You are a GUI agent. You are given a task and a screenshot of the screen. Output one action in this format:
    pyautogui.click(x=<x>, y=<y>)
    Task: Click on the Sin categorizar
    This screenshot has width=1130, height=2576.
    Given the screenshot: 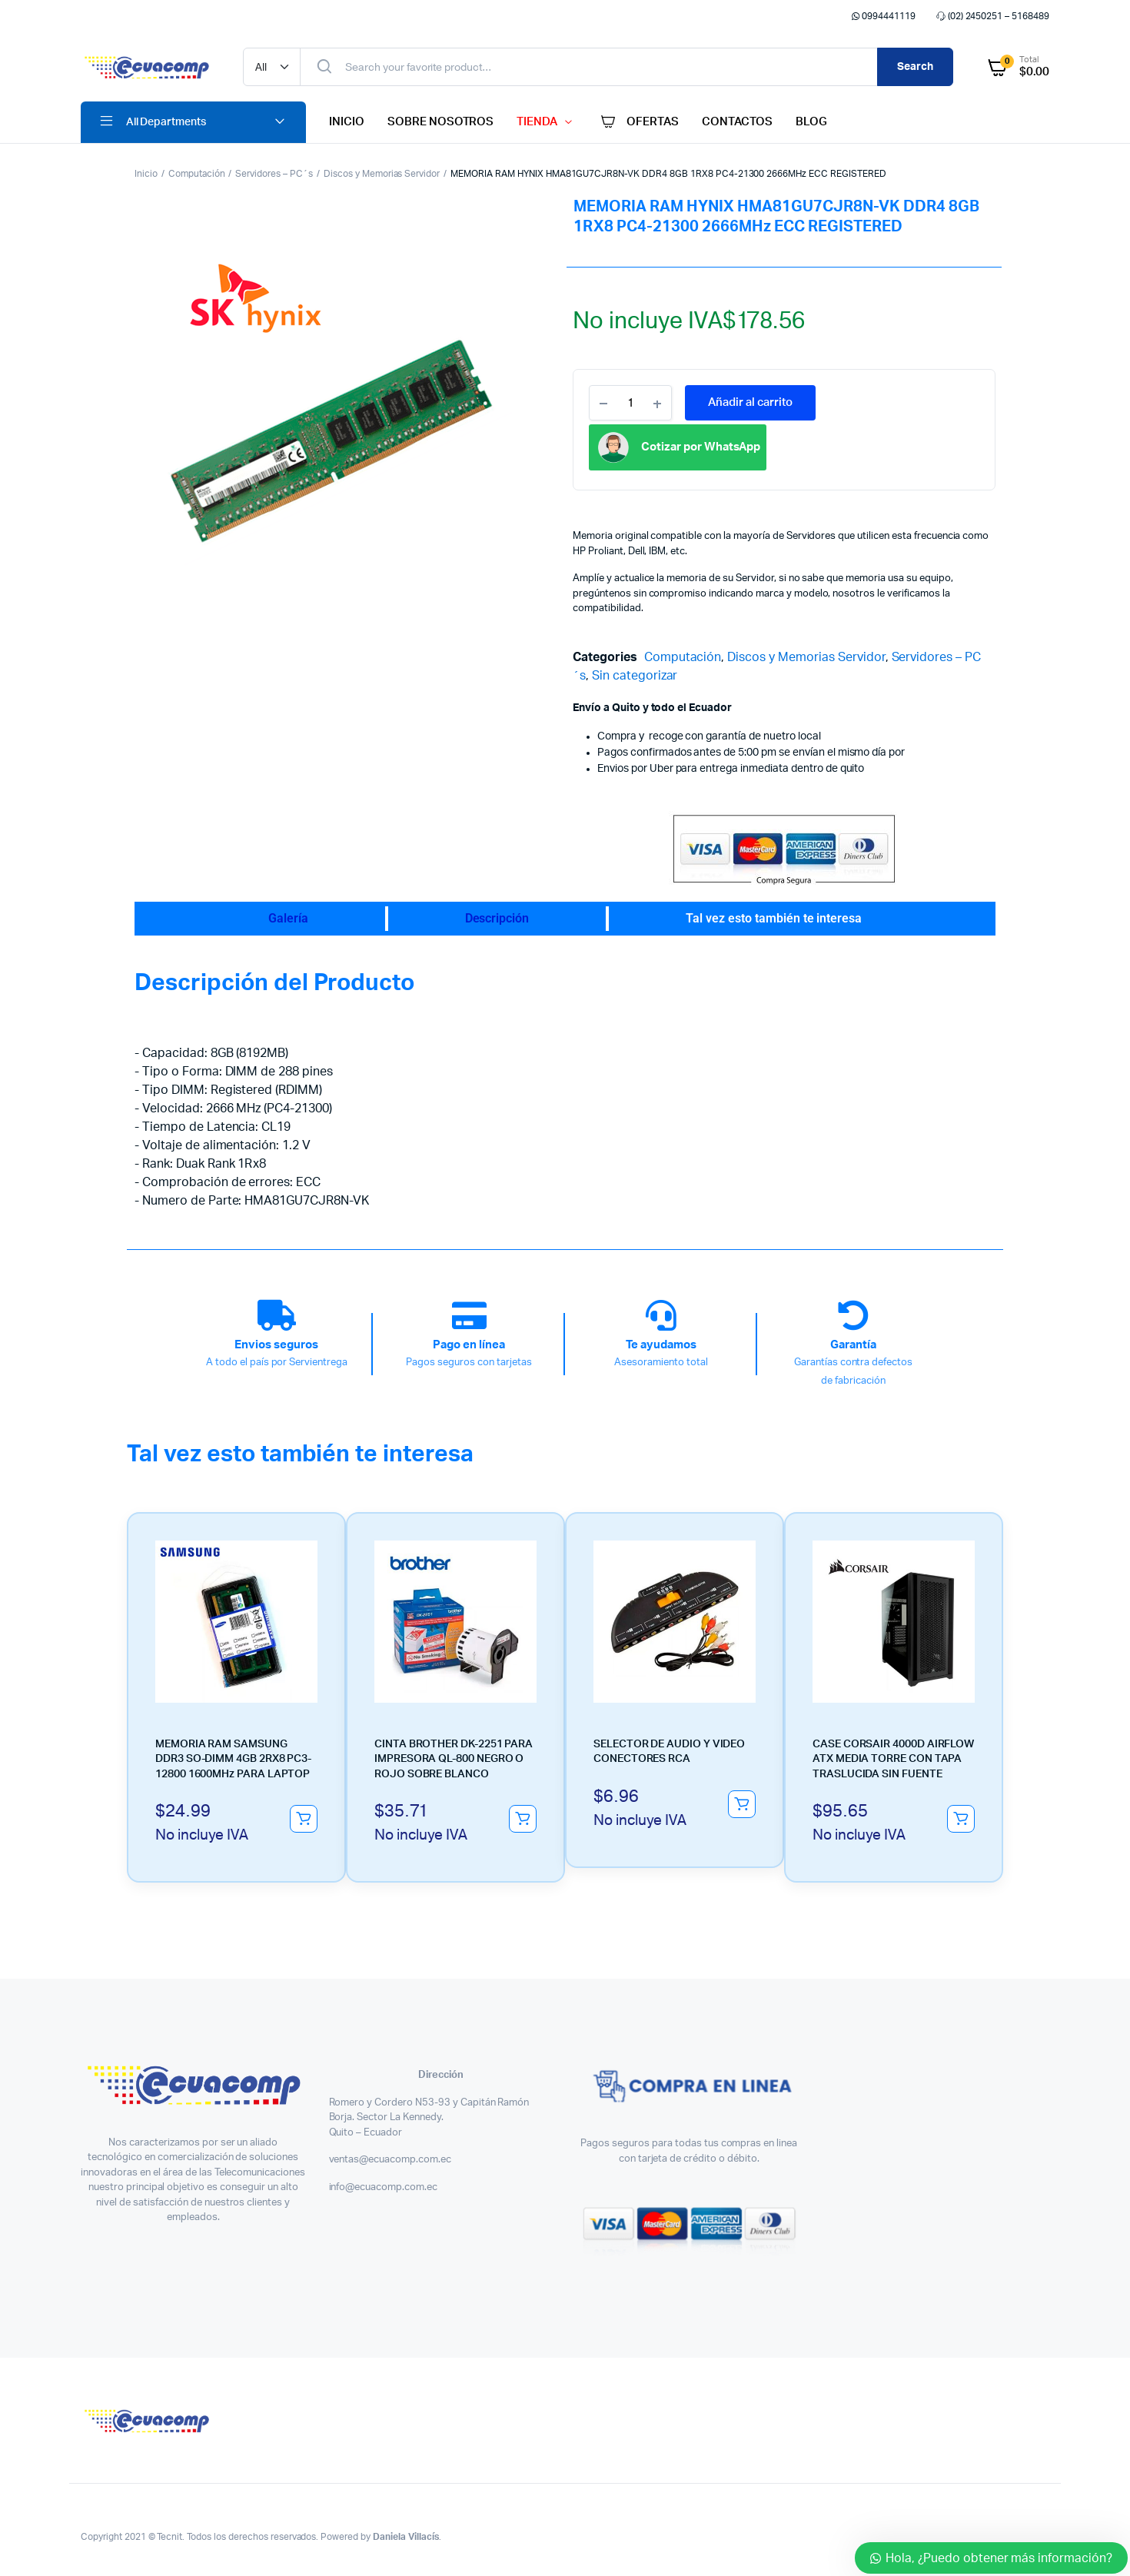 What is the action you would take?
    pyautogui.click(x=635, y=676)
    